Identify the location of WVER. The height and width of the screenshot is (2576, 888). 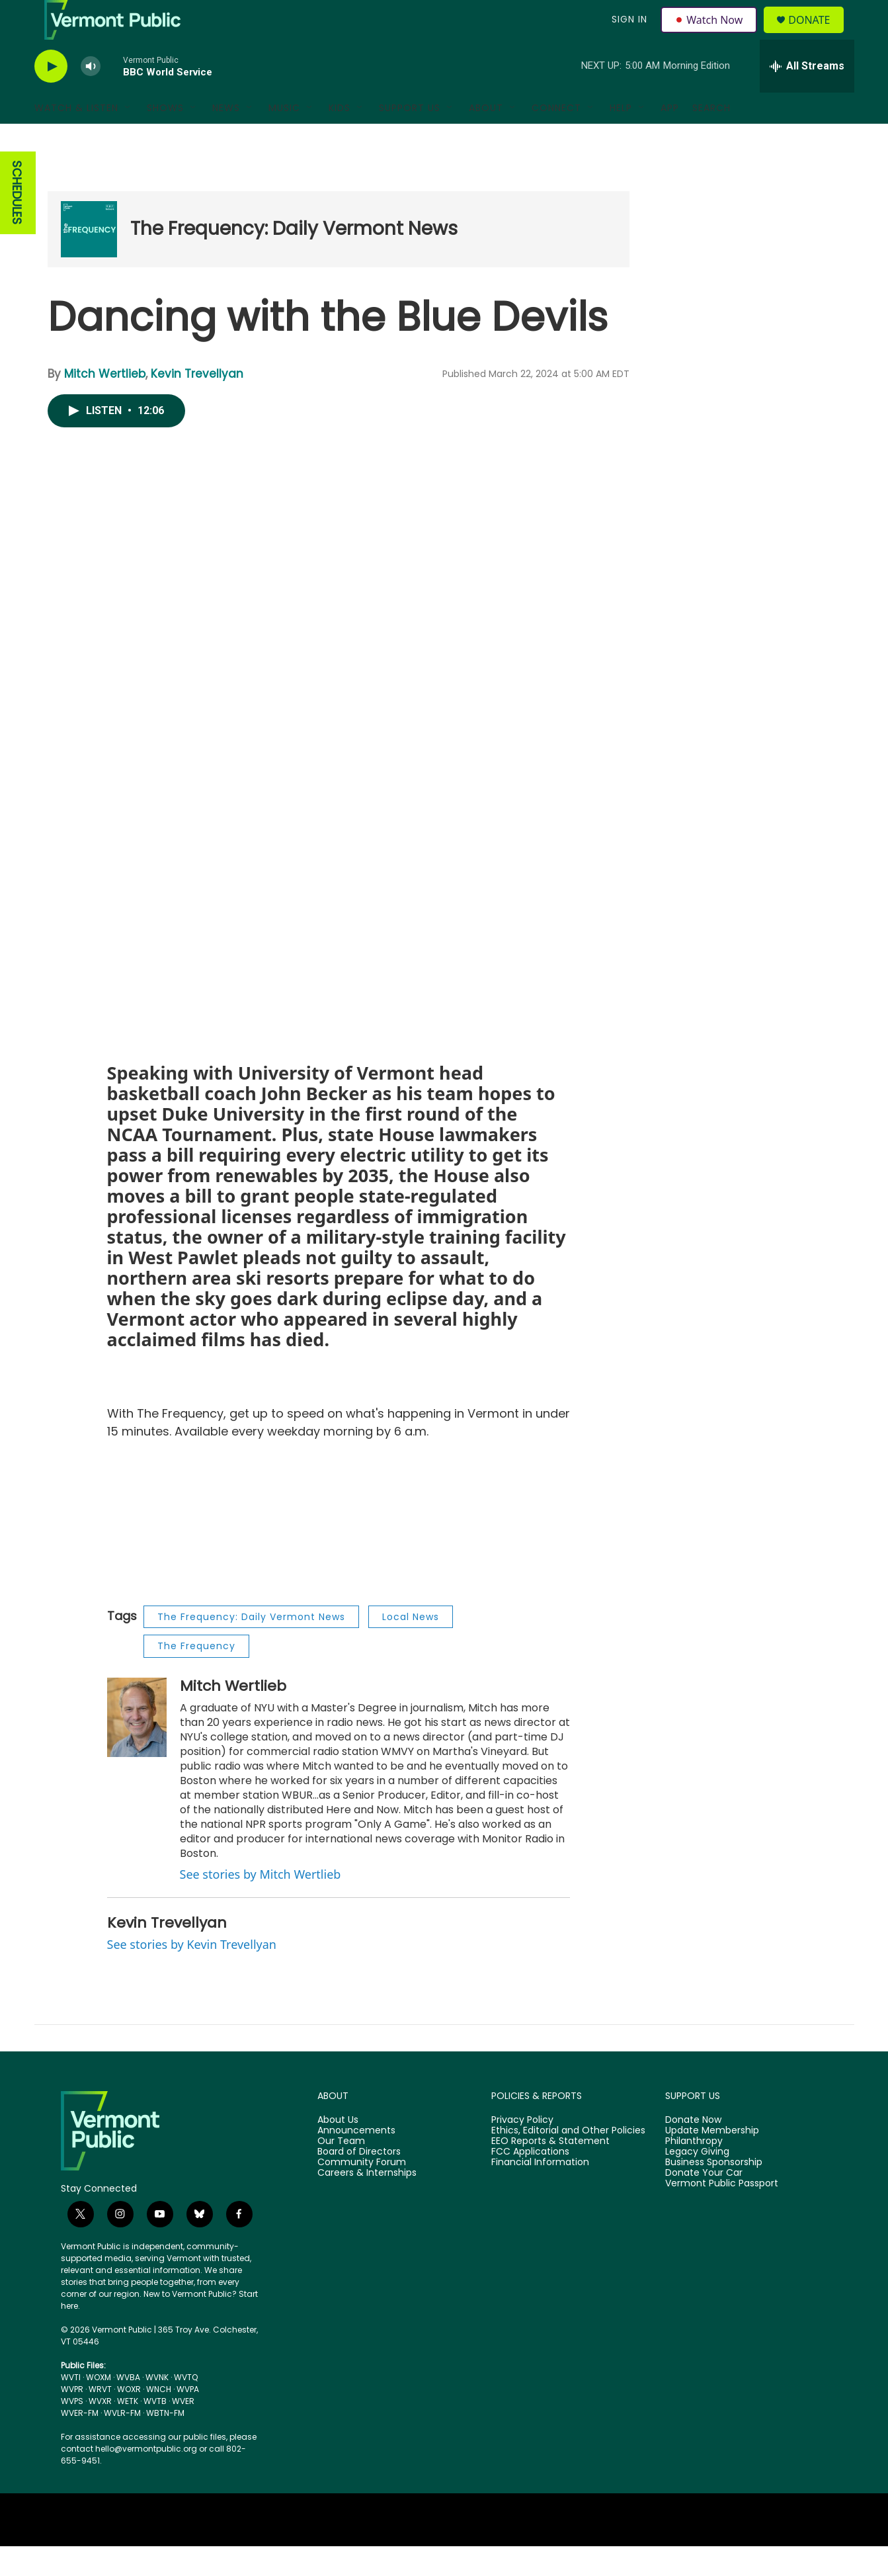
(183, 2430).